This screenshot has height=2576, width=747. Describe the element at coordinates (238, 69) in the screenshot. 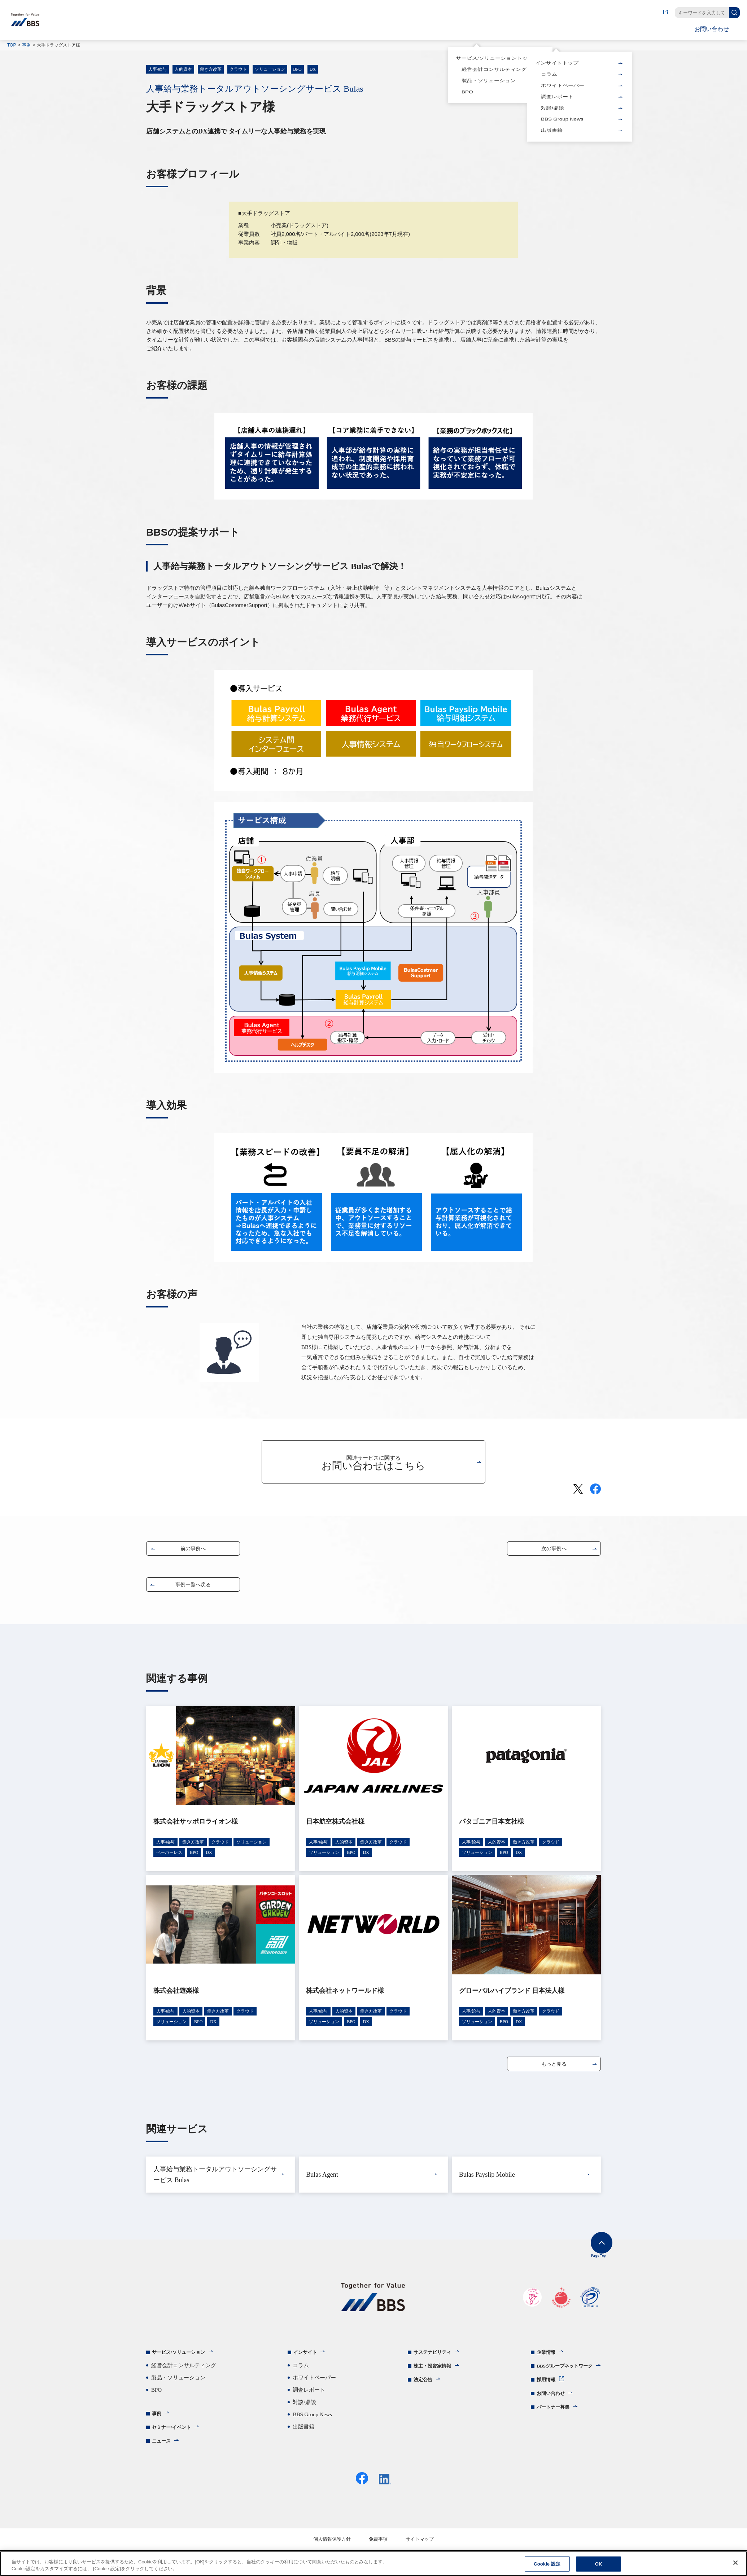

I see `クラウド` at that location.